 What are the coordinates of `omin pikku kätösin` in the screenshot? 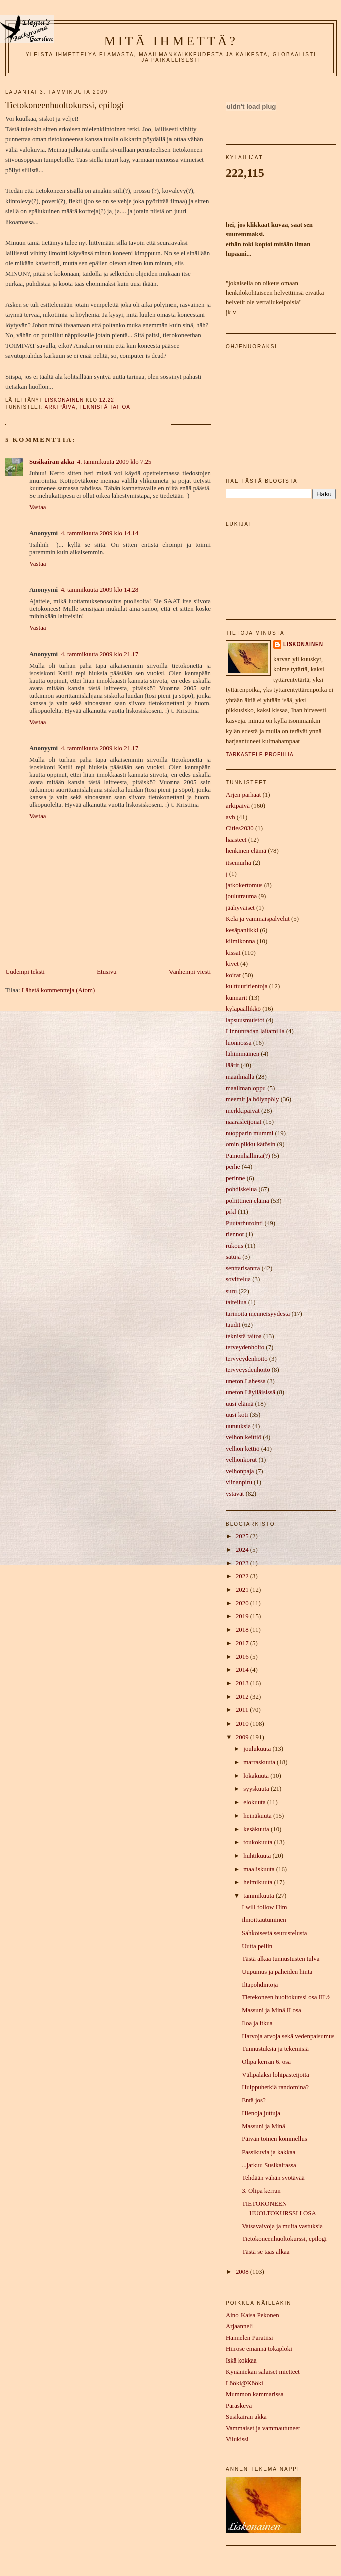 It's located at (250, 1144).